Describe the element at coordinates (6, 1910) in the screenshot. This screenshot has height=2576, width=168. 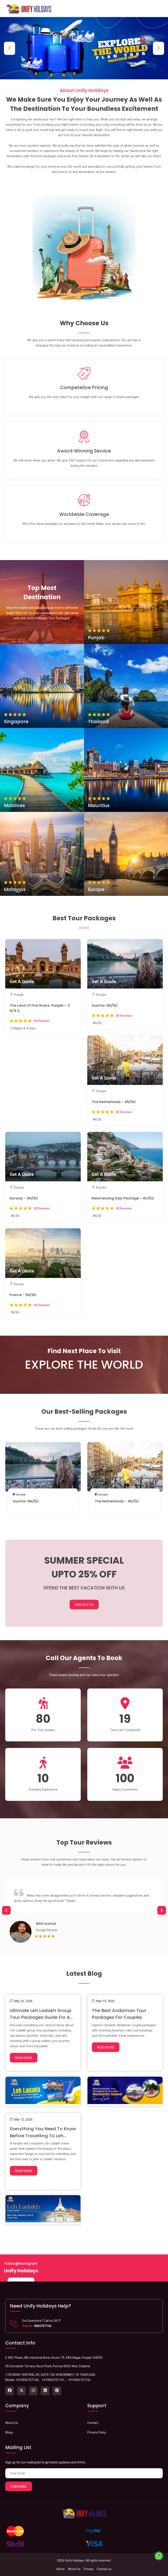
I see `Previous [button]` at that location.